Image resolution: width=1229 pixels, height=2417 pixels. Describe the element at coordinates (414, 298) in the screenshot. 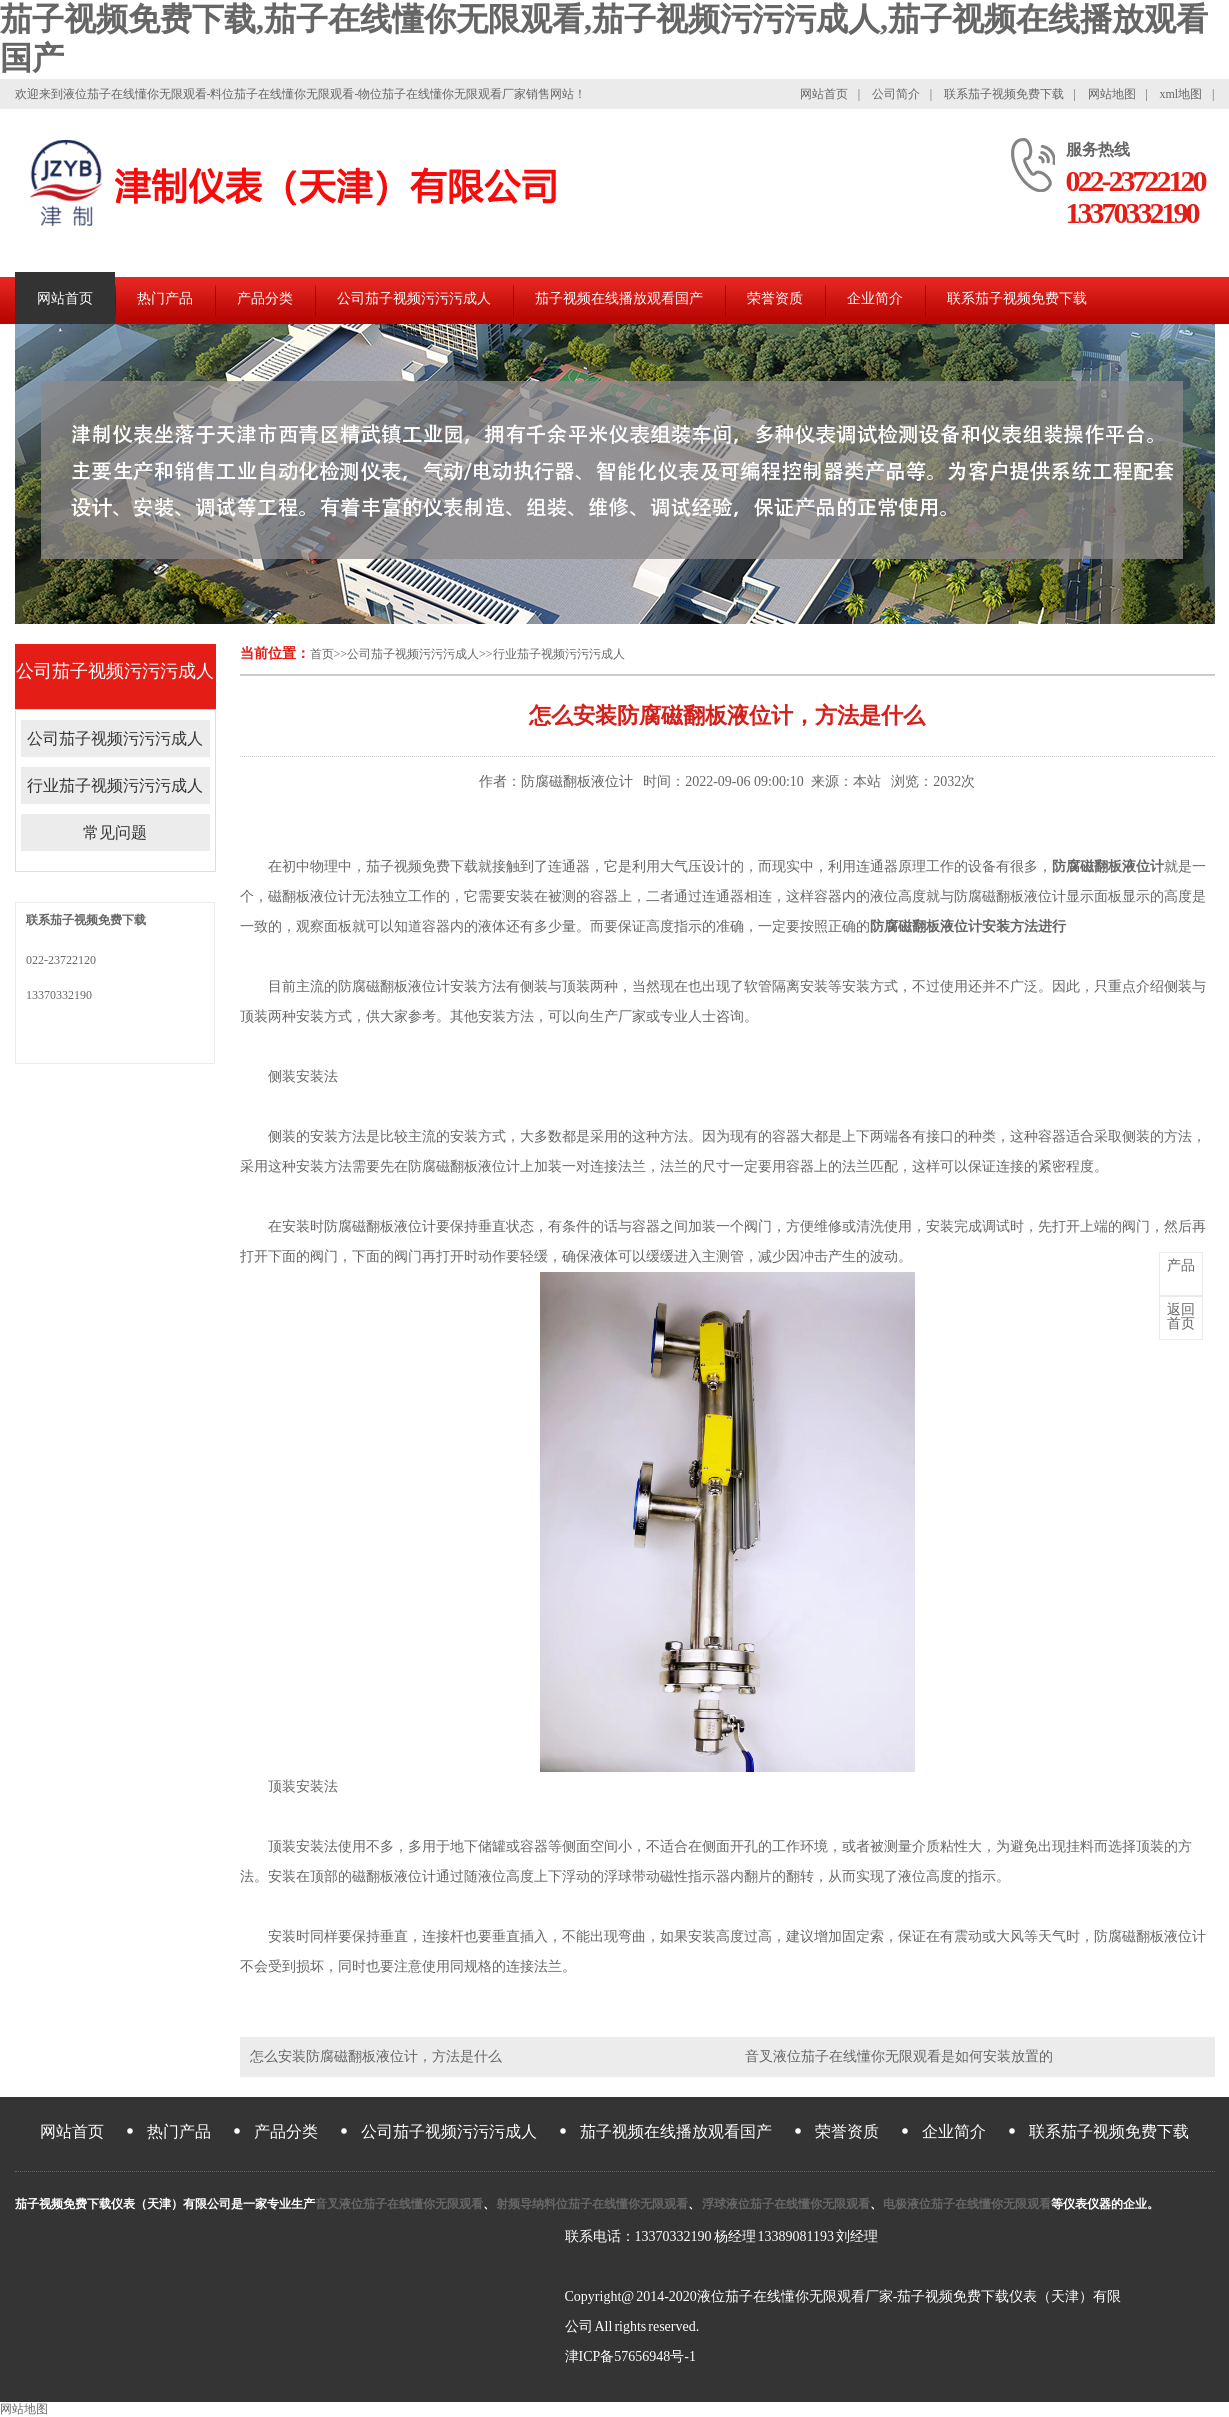

I see `公司茄子视频污污污成人` at that location.